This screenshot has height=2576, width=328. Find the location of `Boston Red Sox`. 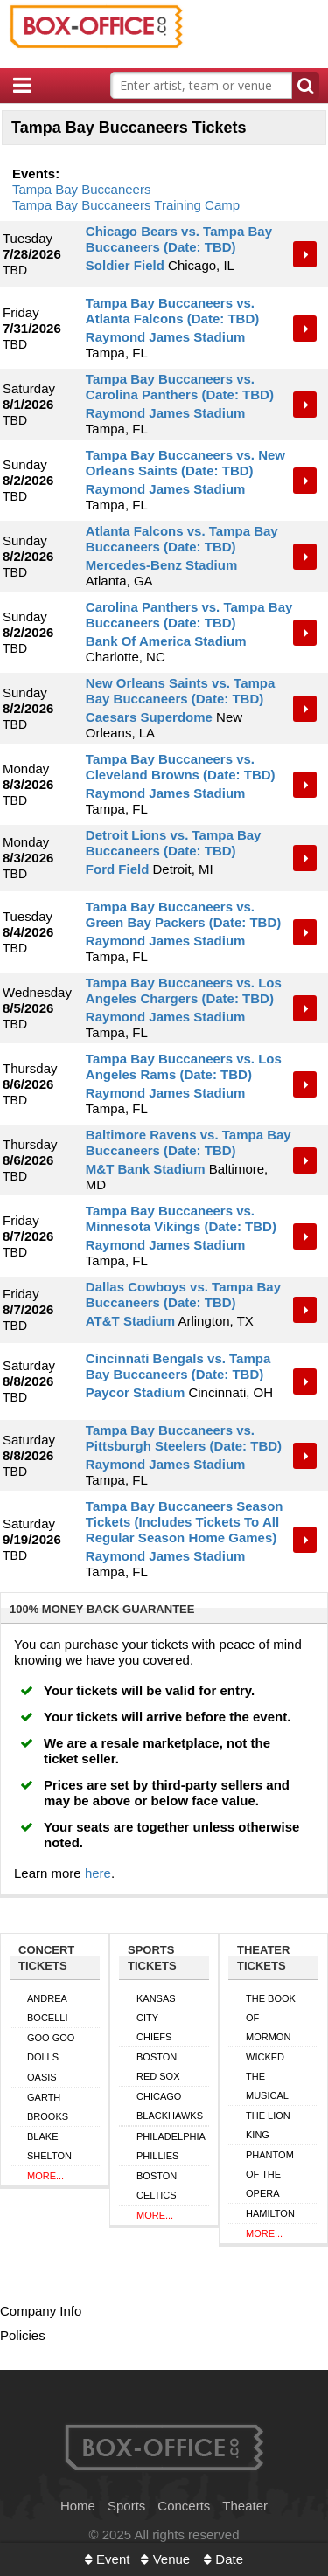

Boston Red Sox is located at coordinates (158, 2066).